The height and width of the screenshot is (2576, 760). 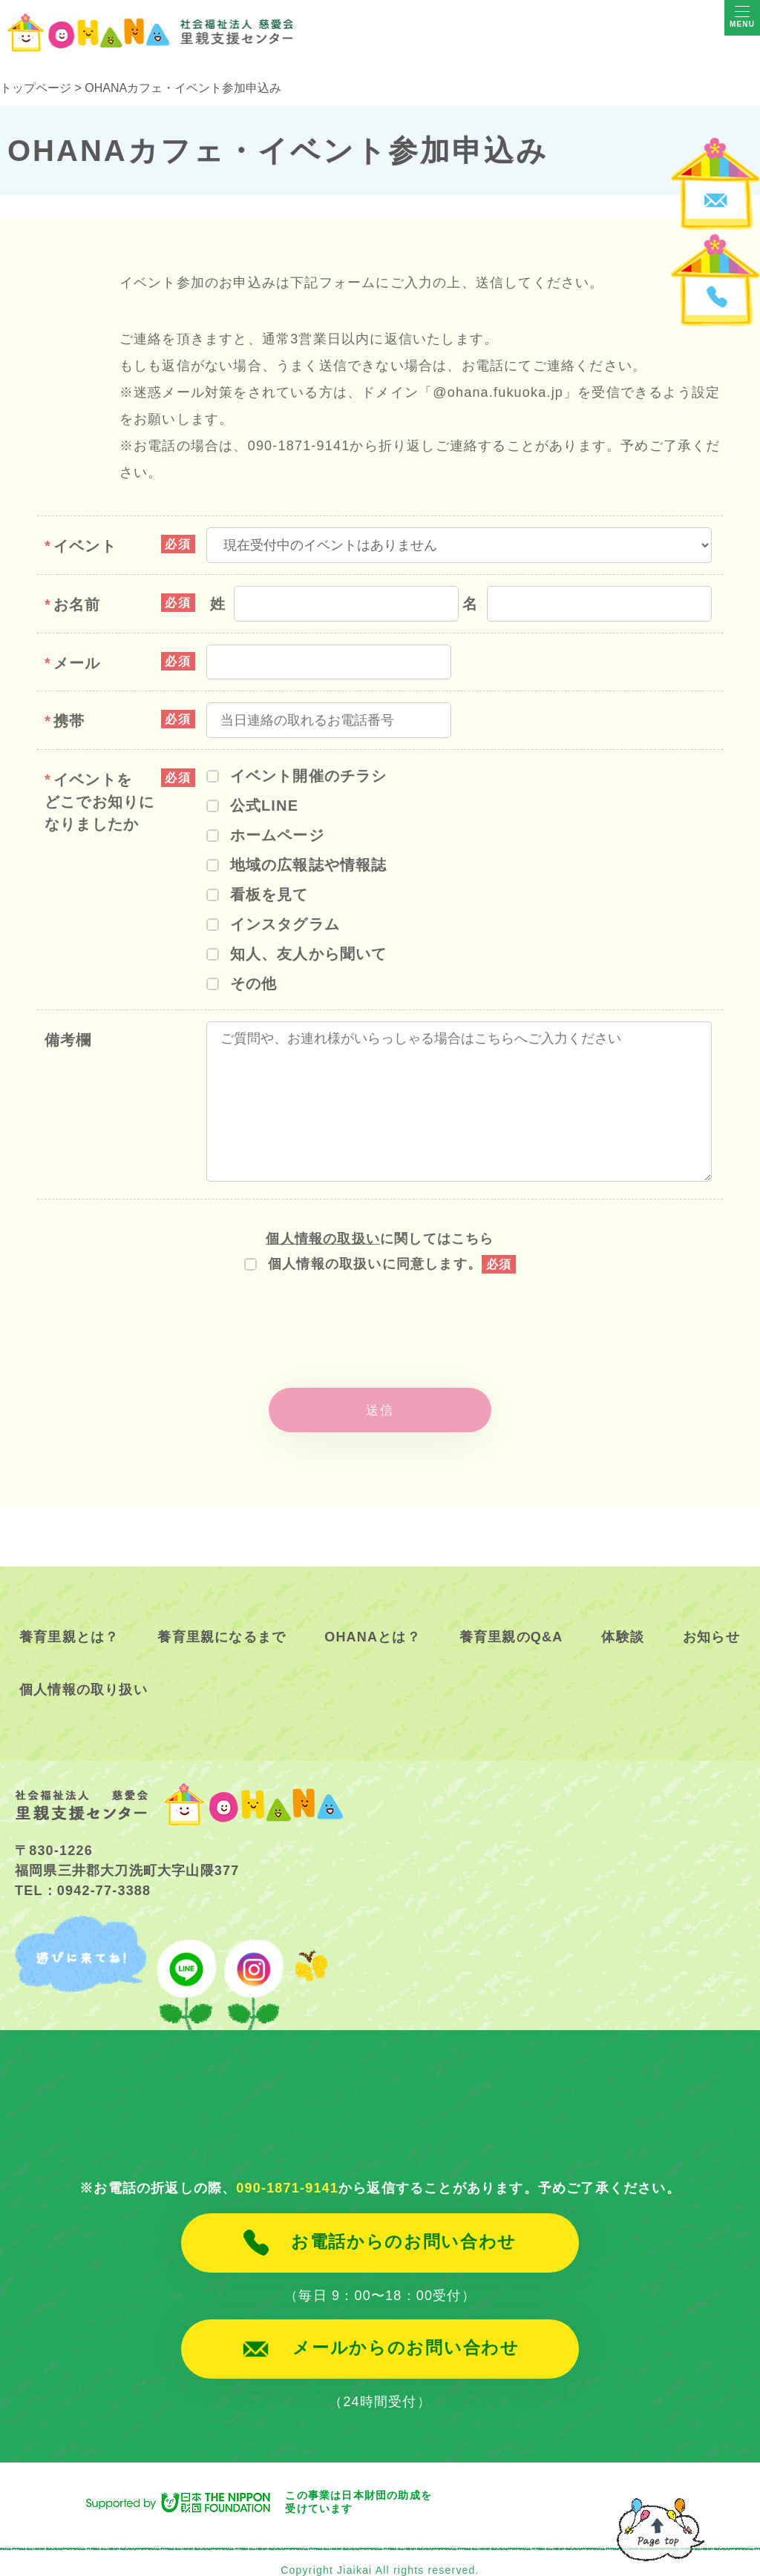 What do you see at coordinates (711, 1620) in the screenshot?
I see `お知らせ` at bounding box center [711, 1620].